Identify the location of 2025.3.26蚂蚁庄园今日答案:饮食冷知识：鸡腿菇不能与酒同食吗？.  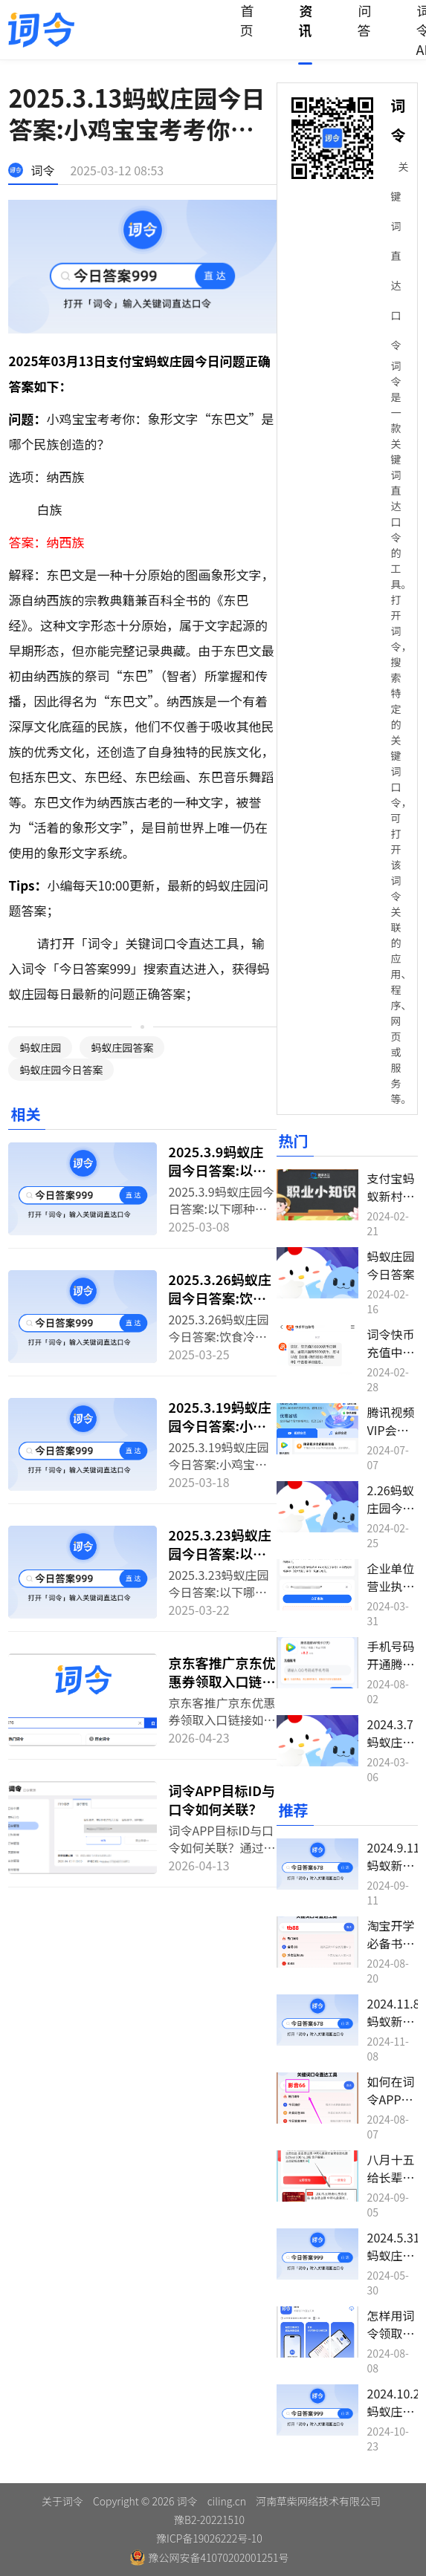
(221, 1306).